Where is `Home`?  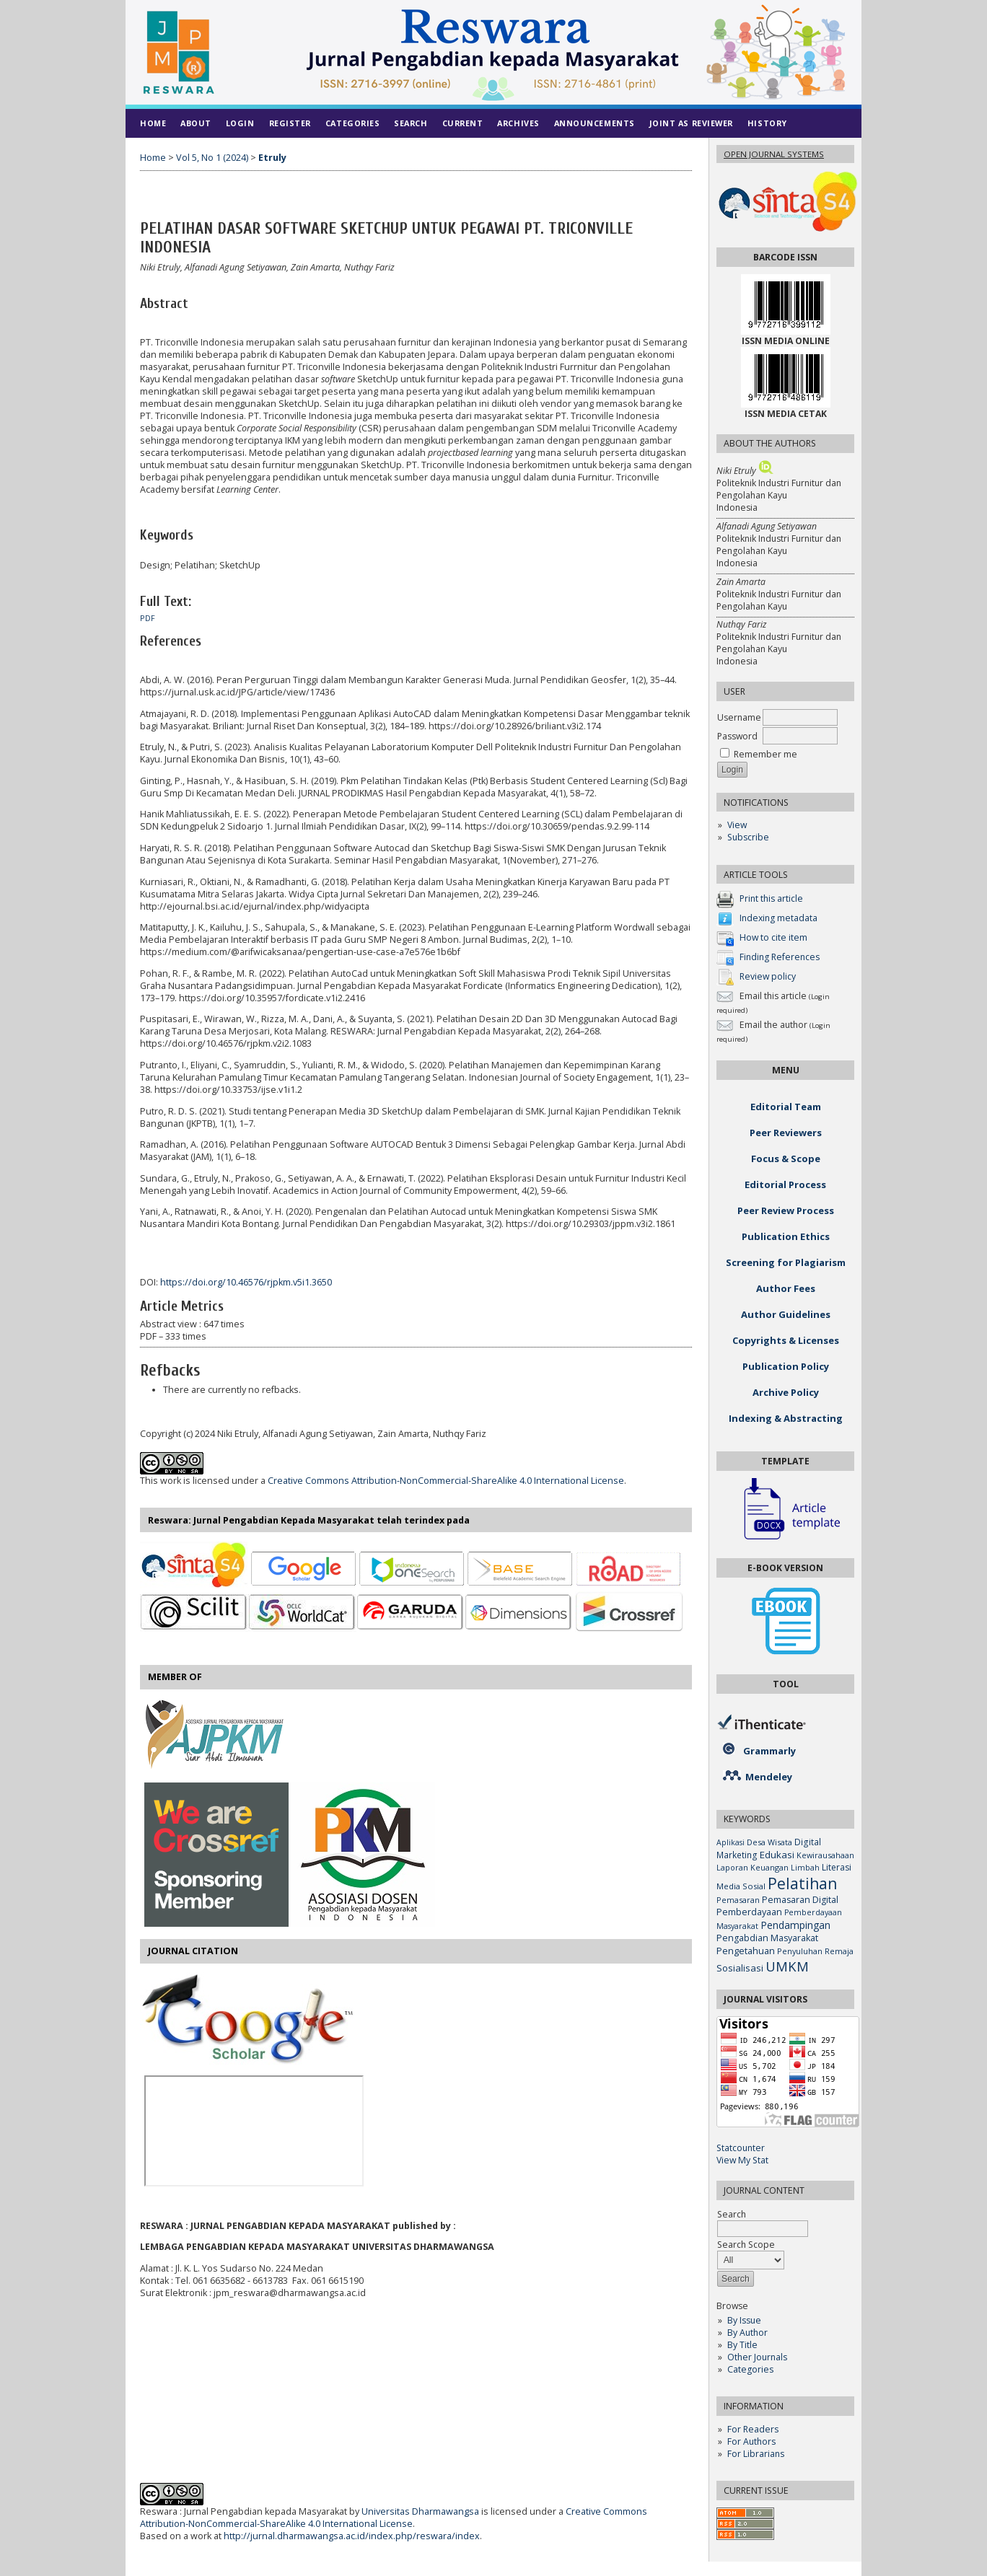
Home is located at coordinates (153, 123).